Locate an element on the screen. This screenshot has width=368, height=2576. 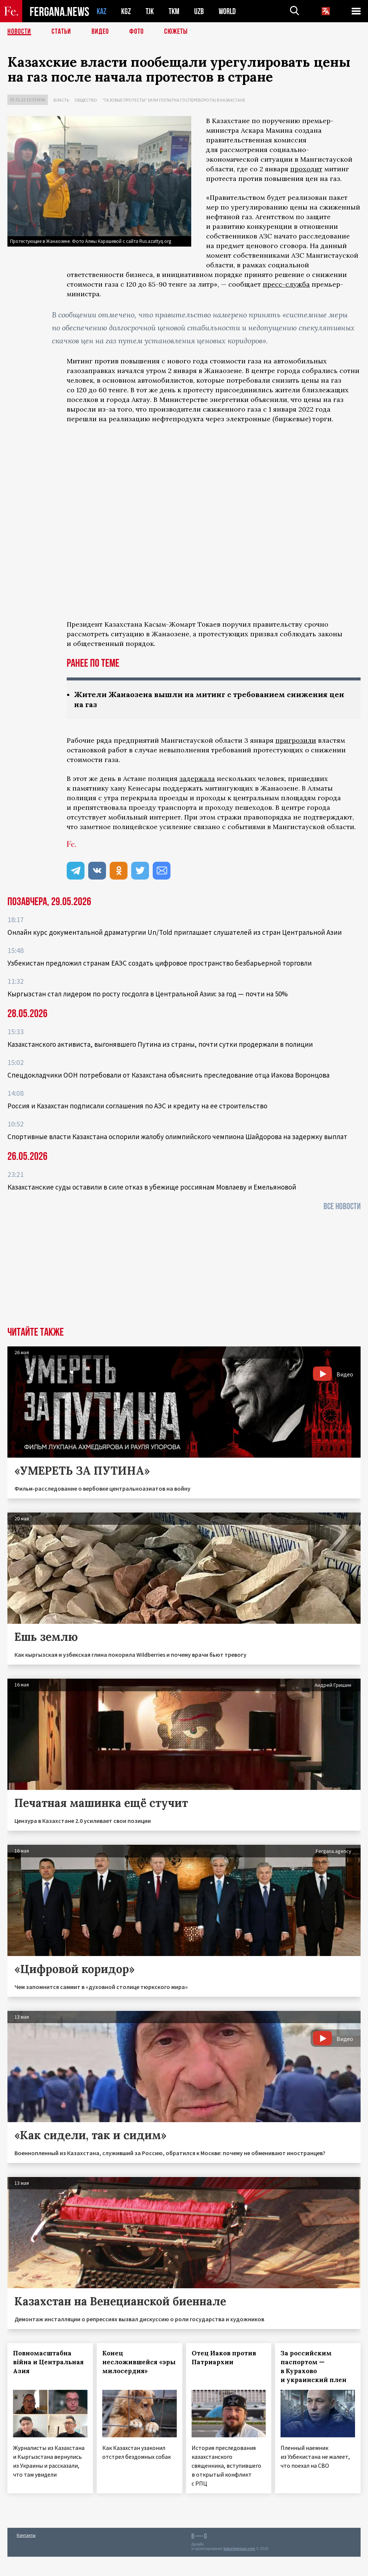
Фото is located at coordinates (136, 31).